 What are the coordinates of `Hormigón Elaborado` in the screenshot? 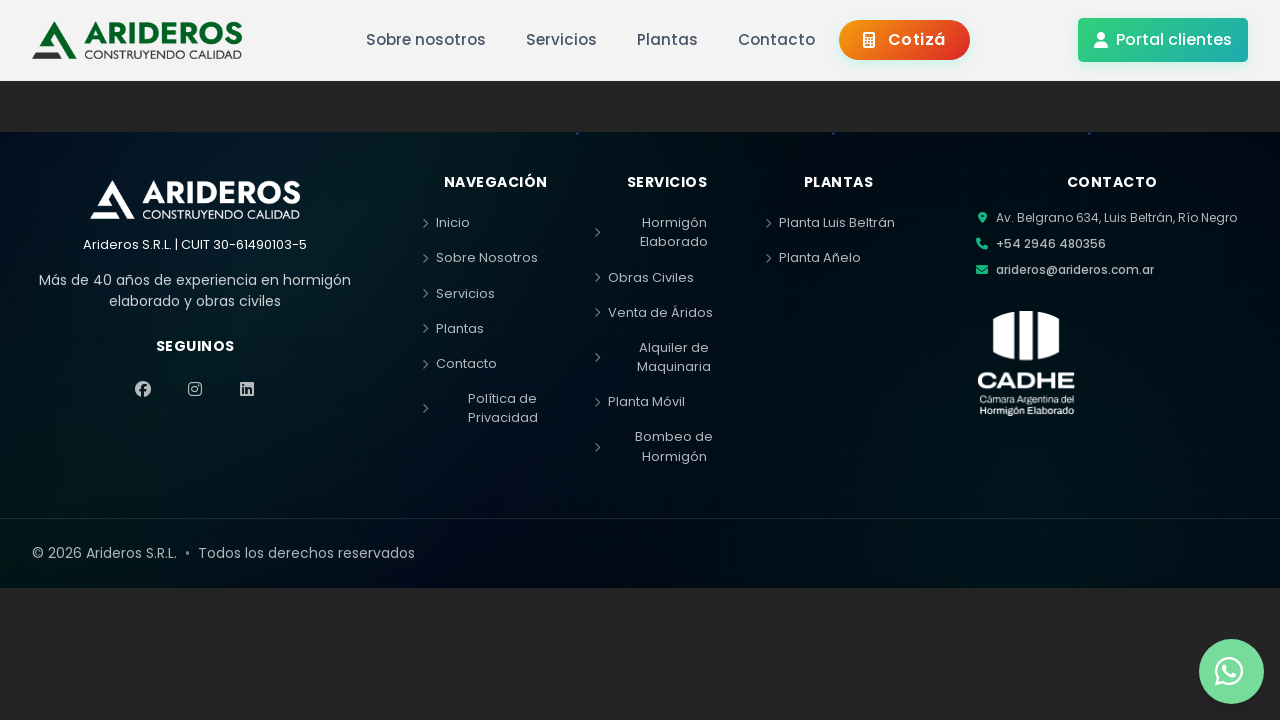 It's located at (651, 232).